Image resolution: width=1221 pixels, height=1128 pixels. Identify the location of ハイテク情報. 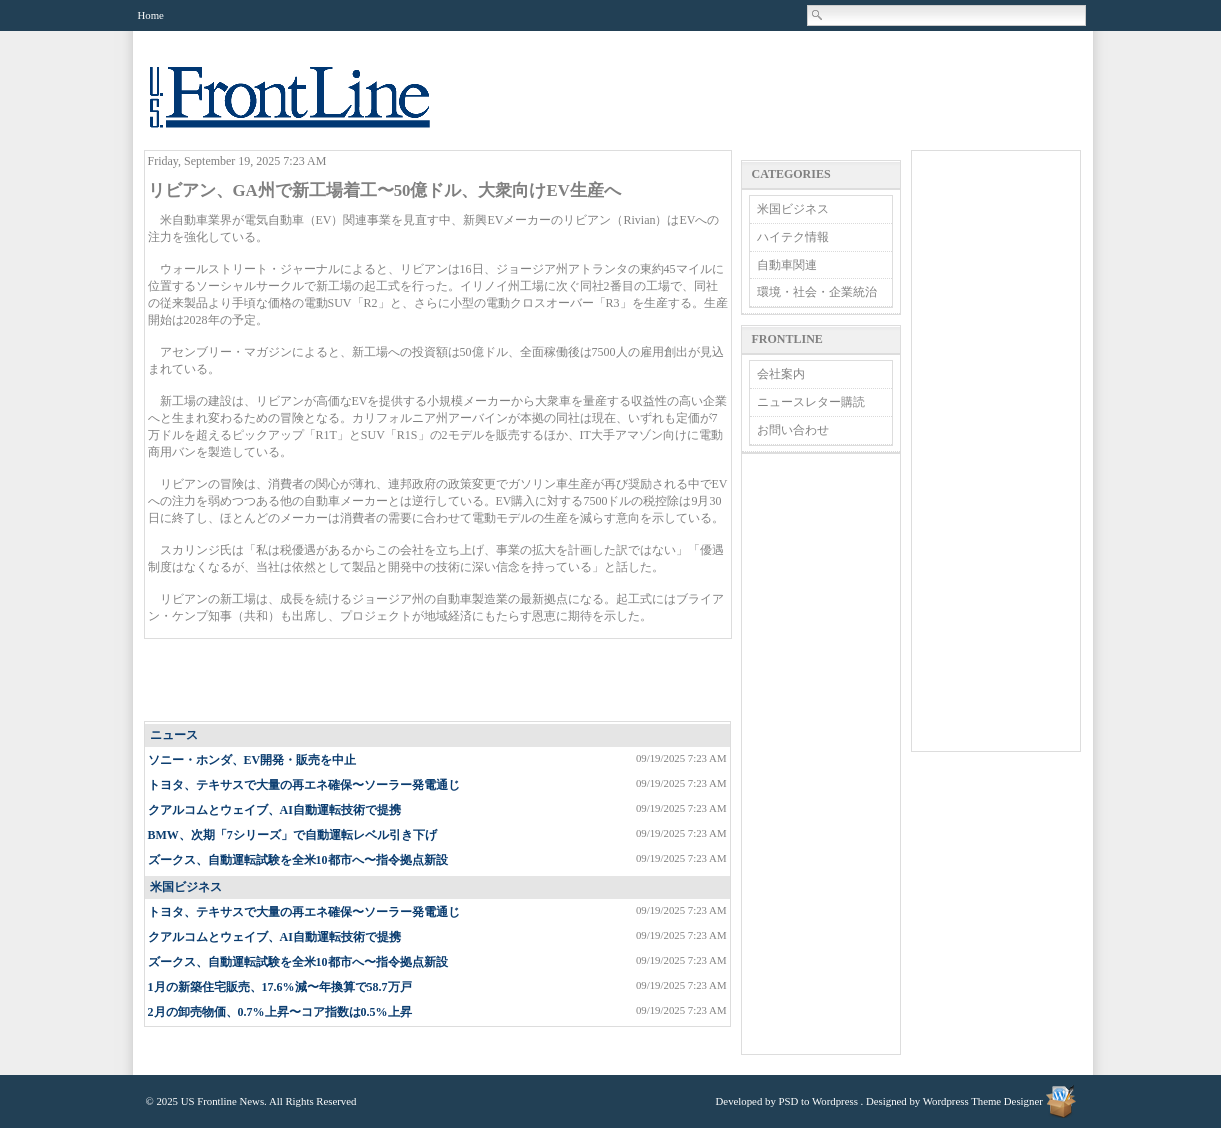
(793, 237).